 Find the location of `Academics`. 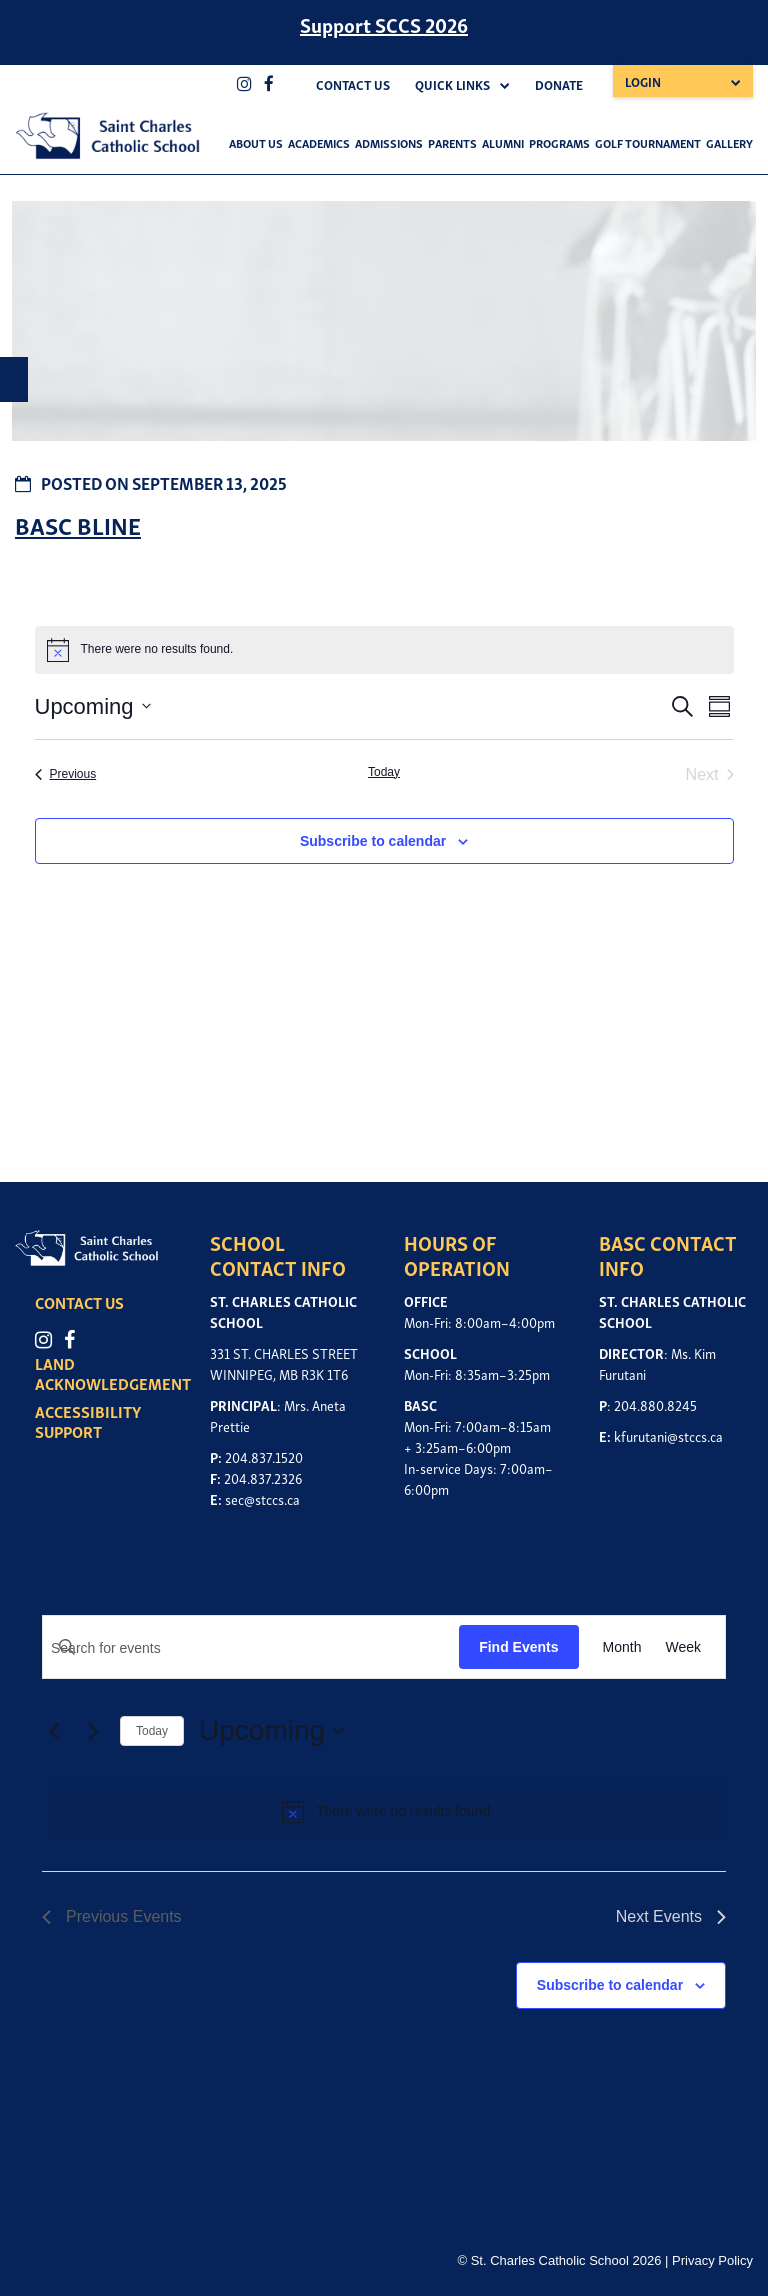

Academics is located at coordinates (319, 142).